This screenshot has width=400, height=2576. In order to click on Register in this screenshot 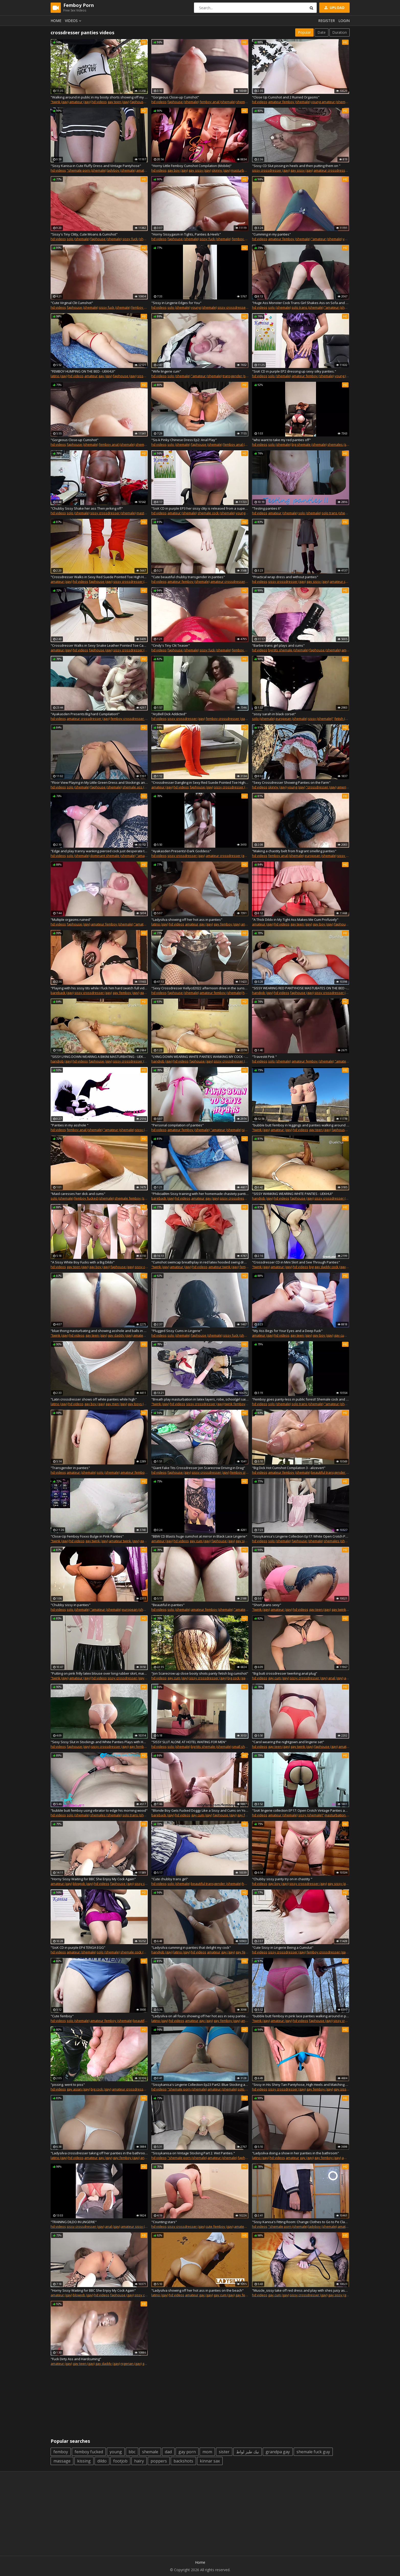, I will do `click(326, 20)`.